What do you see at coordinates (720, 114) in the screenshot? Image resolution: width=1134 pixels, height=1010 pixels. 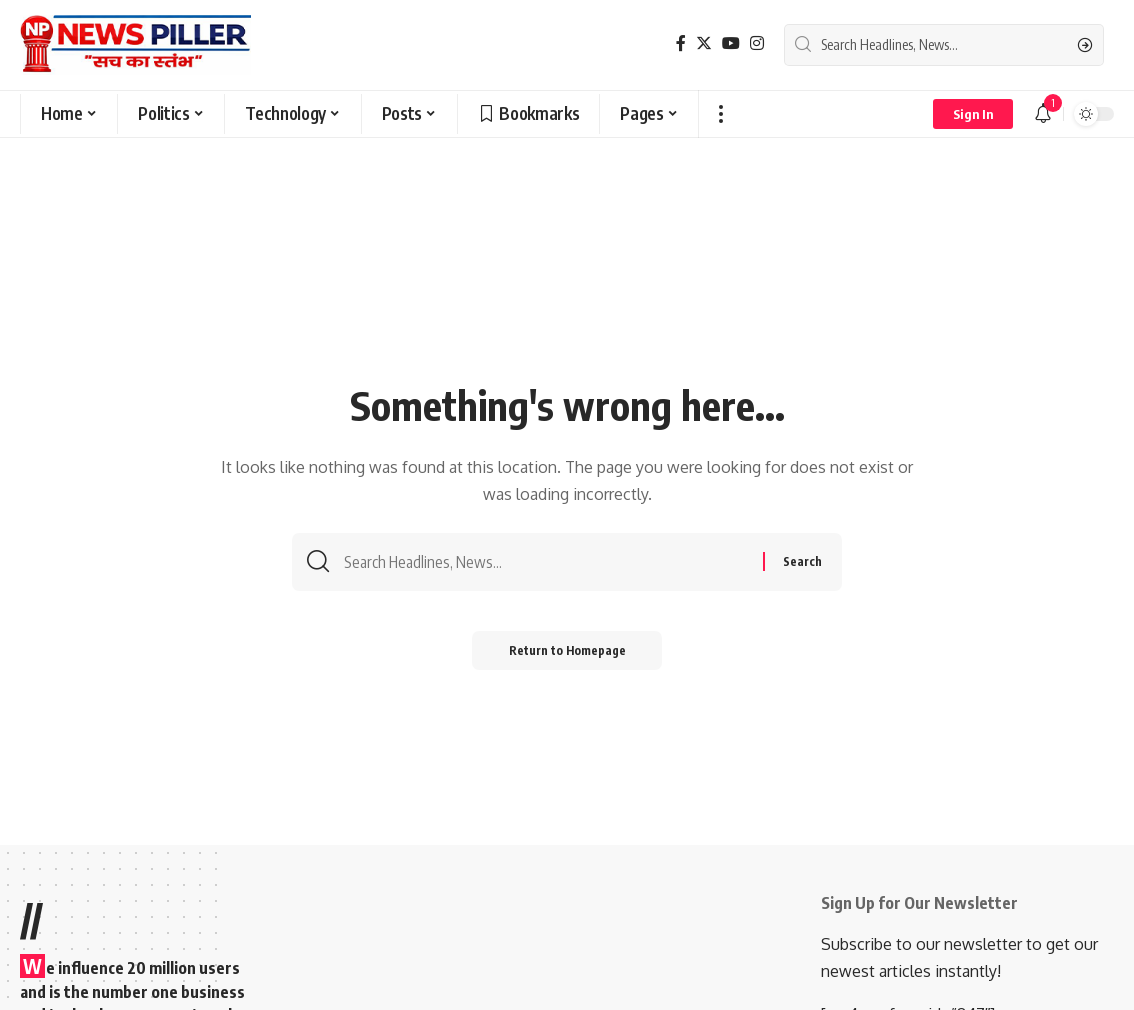 I see `[more]` at bounding box center [720, 114].